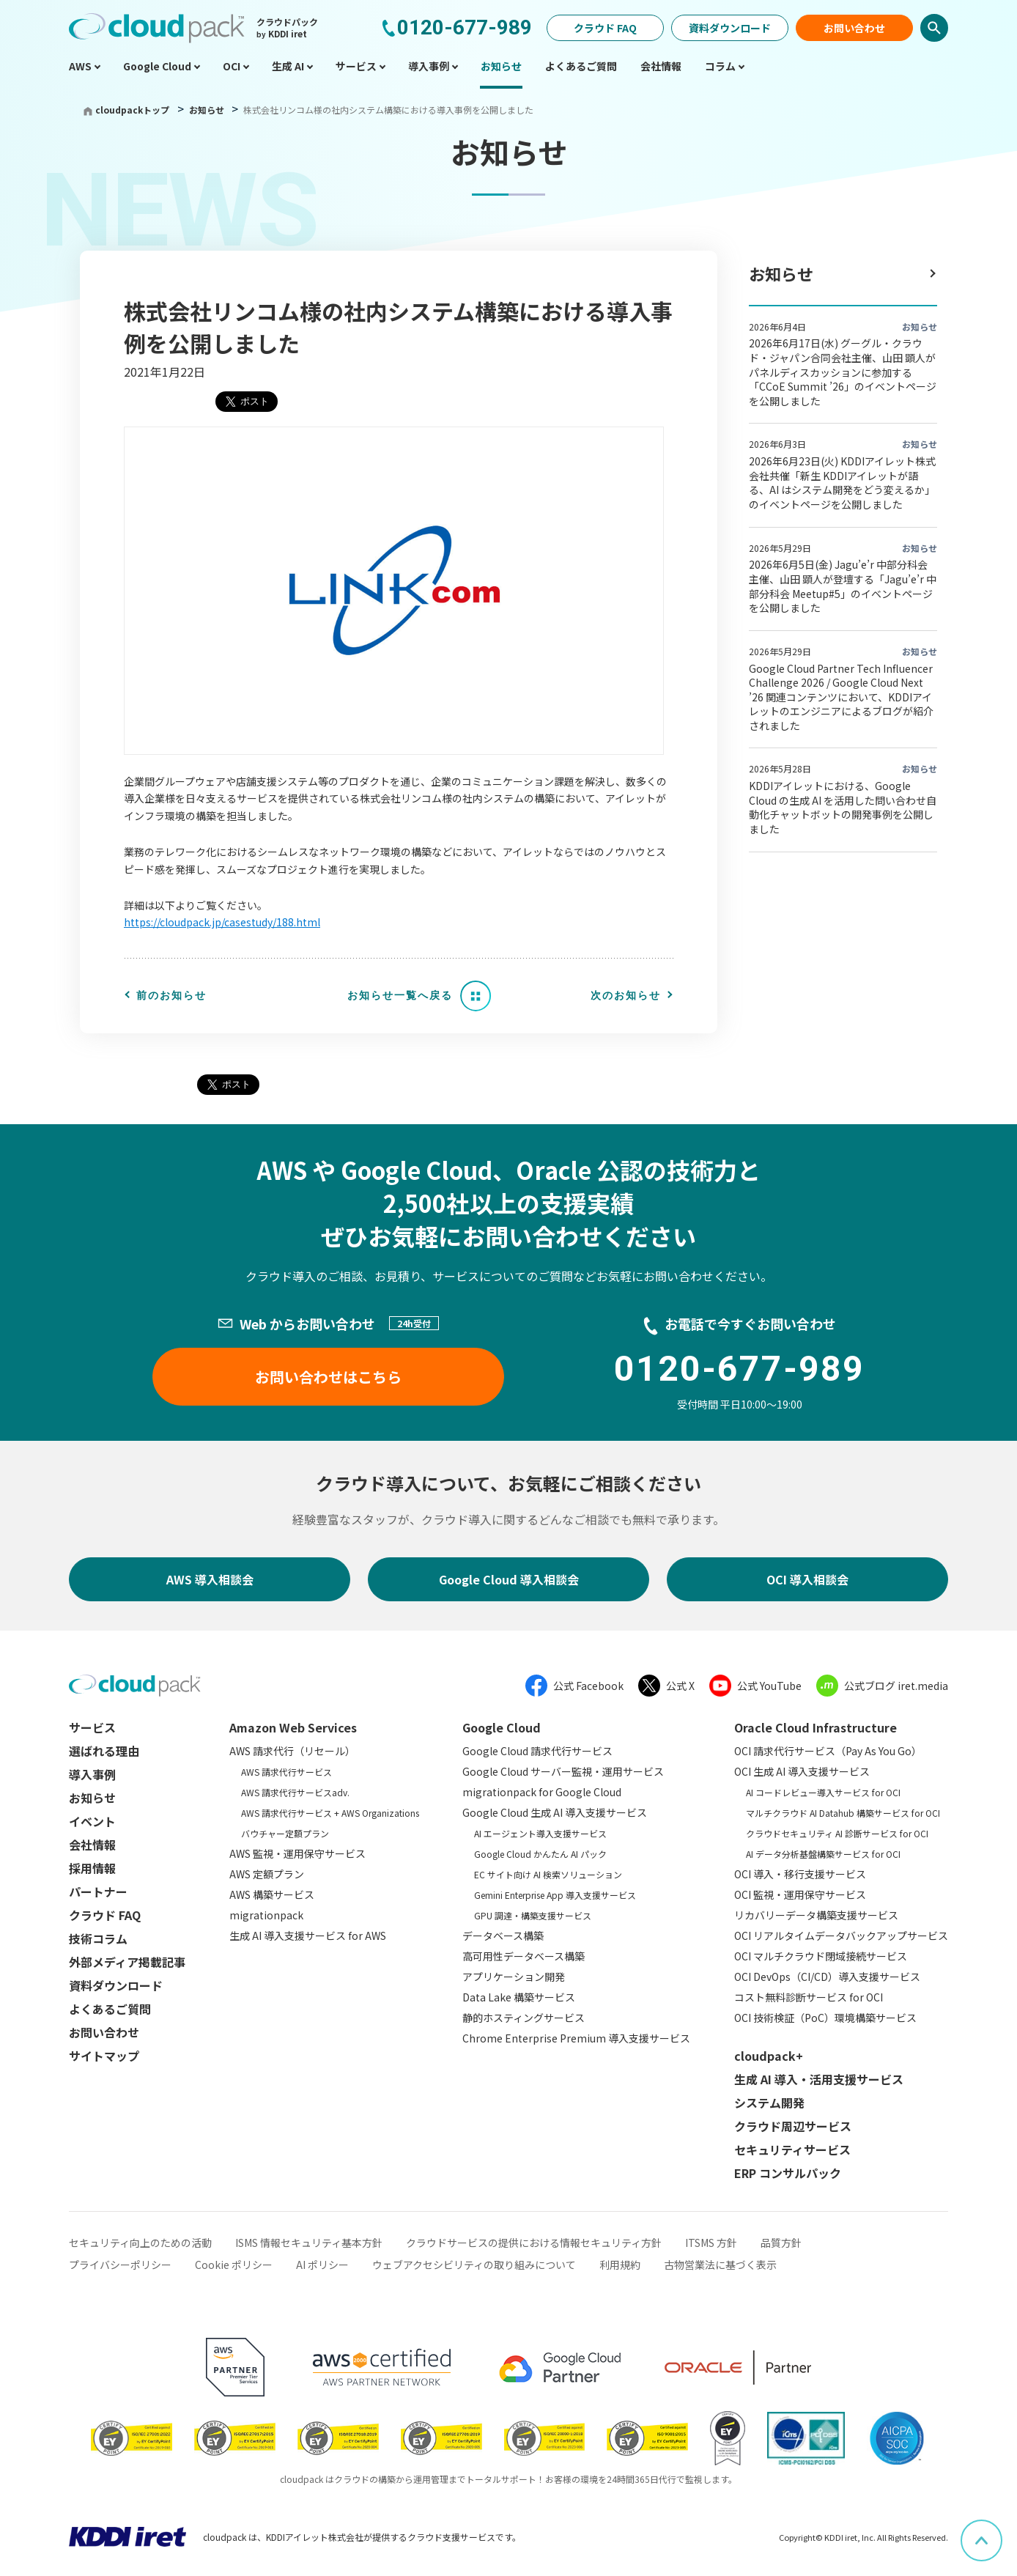 The image size is (1017, 2576). What do you see at coordinates (501, 1727) in the screenshot?
I see `Google Cloud` at bounding box center [501, 1727].